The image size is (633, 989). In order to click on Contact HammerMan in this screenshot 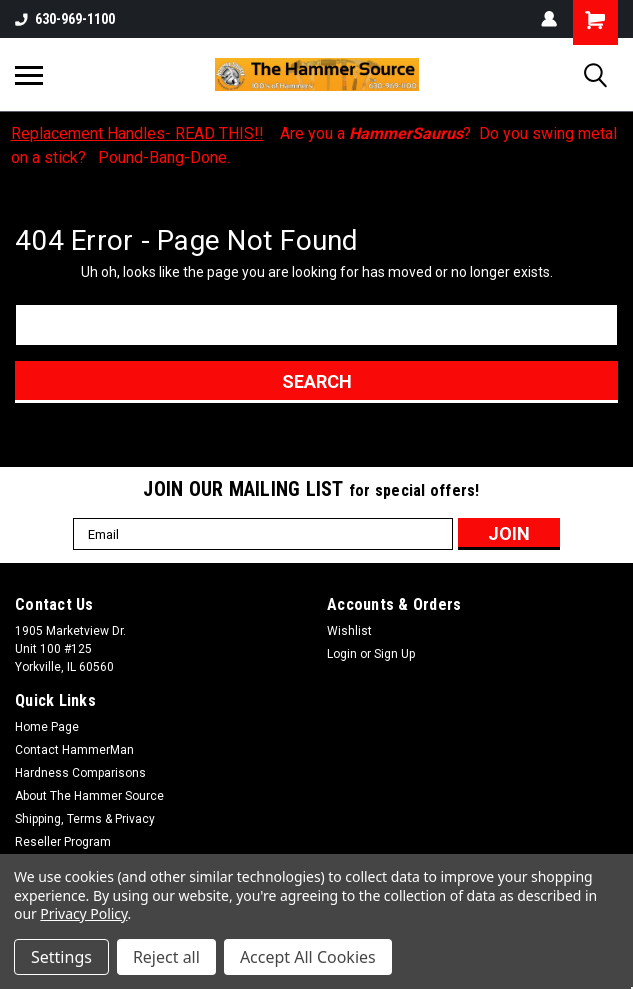, I will do `click(74, 750)`.